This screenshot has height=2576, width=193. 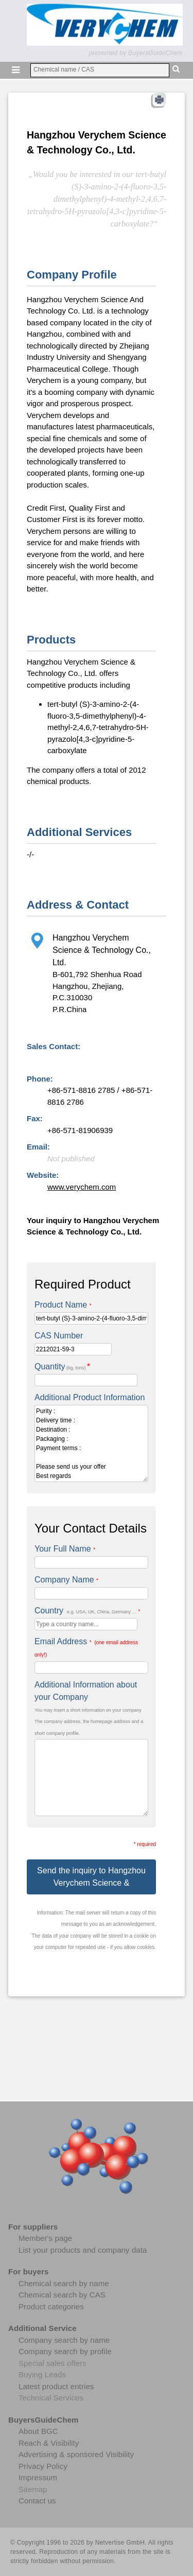 I want to click on Reach & Visibility, so click(x=49, y=2443).